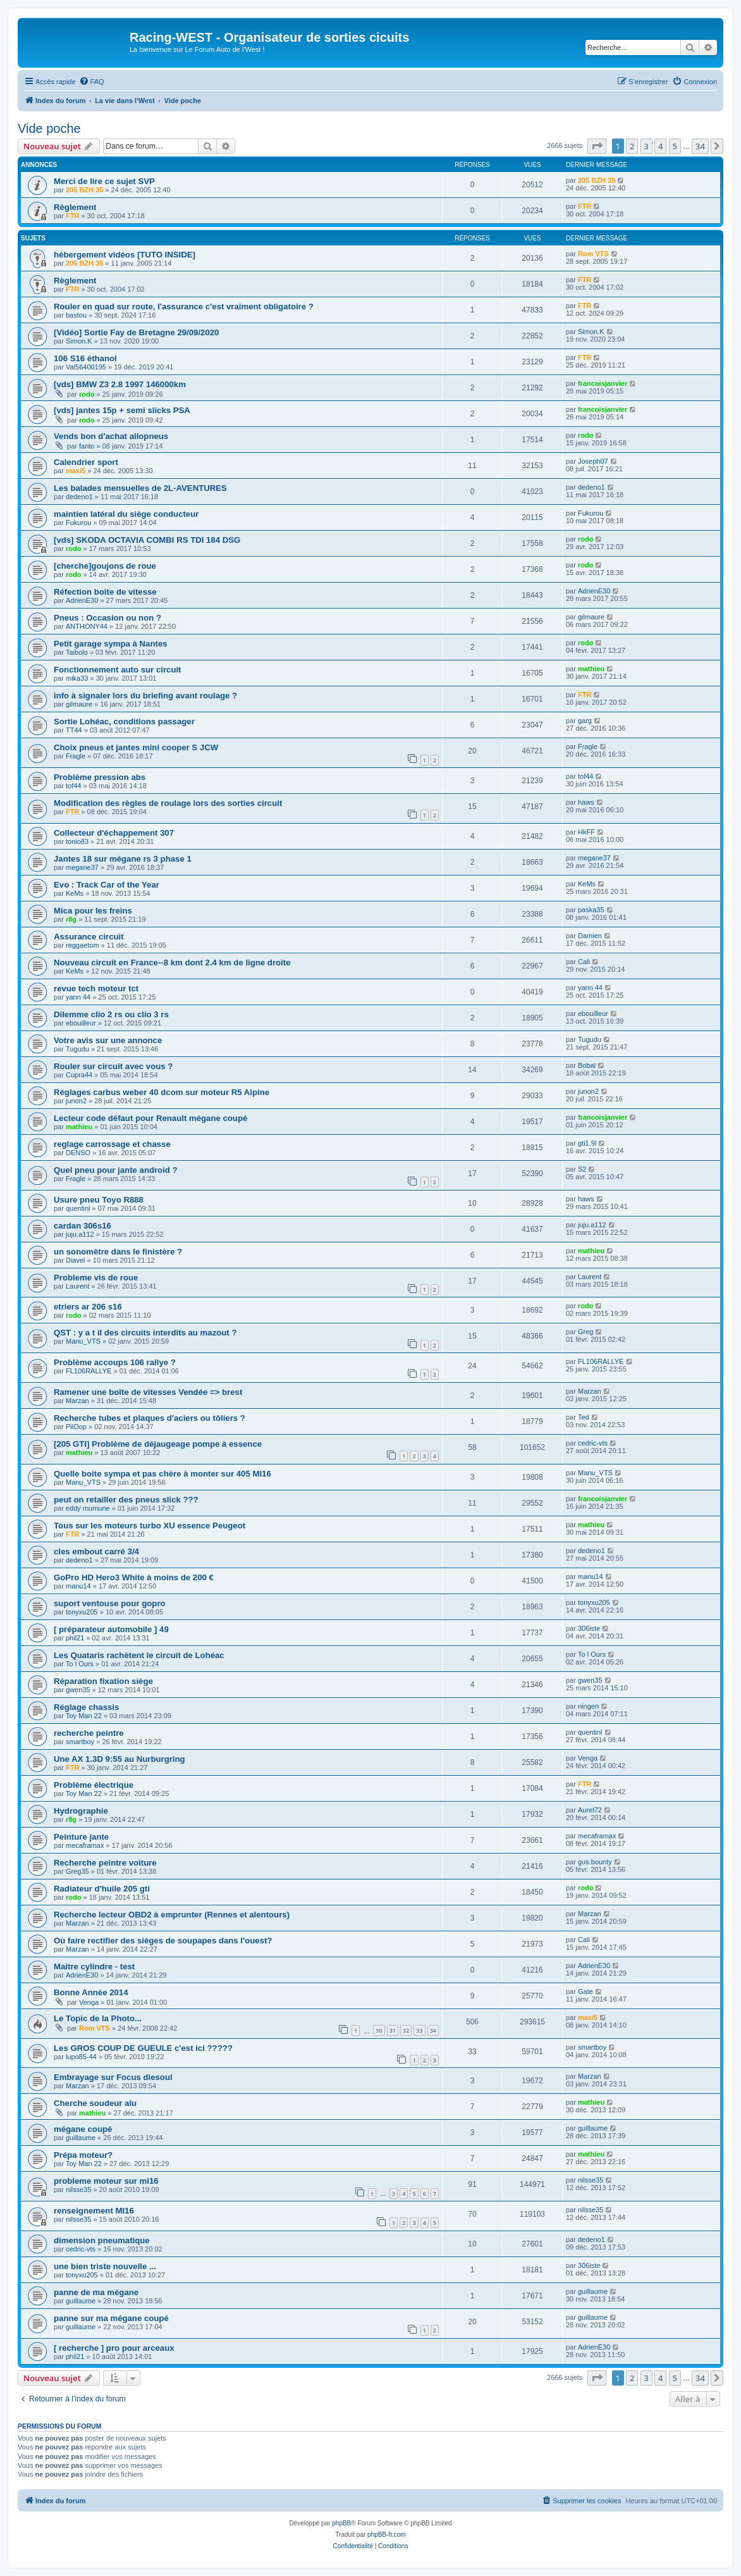  I want to click on Rom VTS, so click(593, 253).